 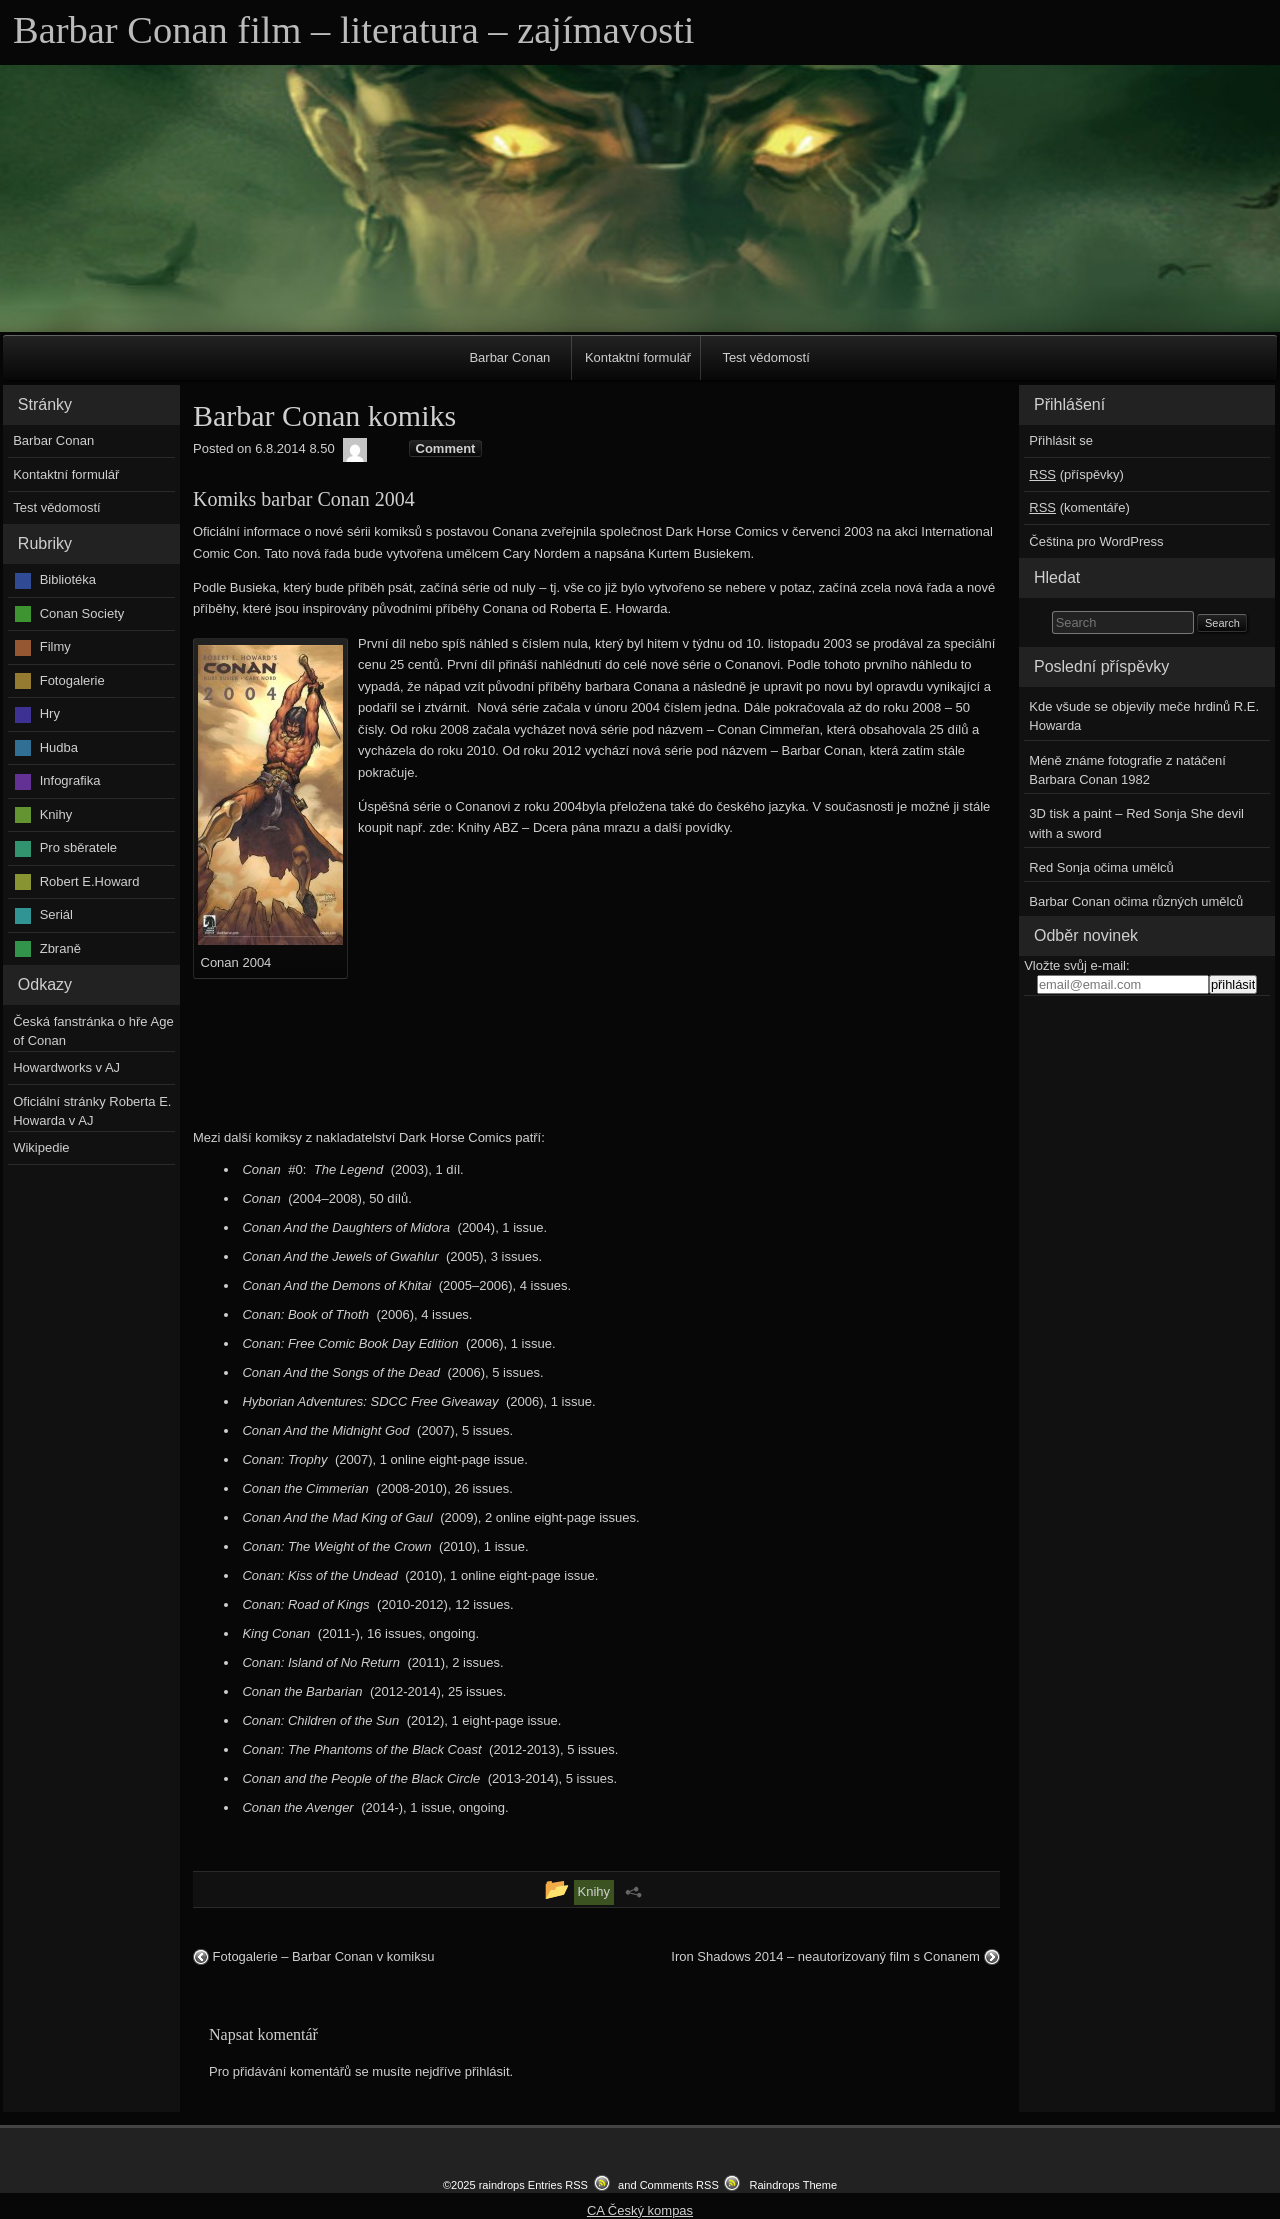 What do you see at coordinates (455, 1137) in the screenshot?
I see `Dark Horse Comics` at bounding box center [455, 1137].